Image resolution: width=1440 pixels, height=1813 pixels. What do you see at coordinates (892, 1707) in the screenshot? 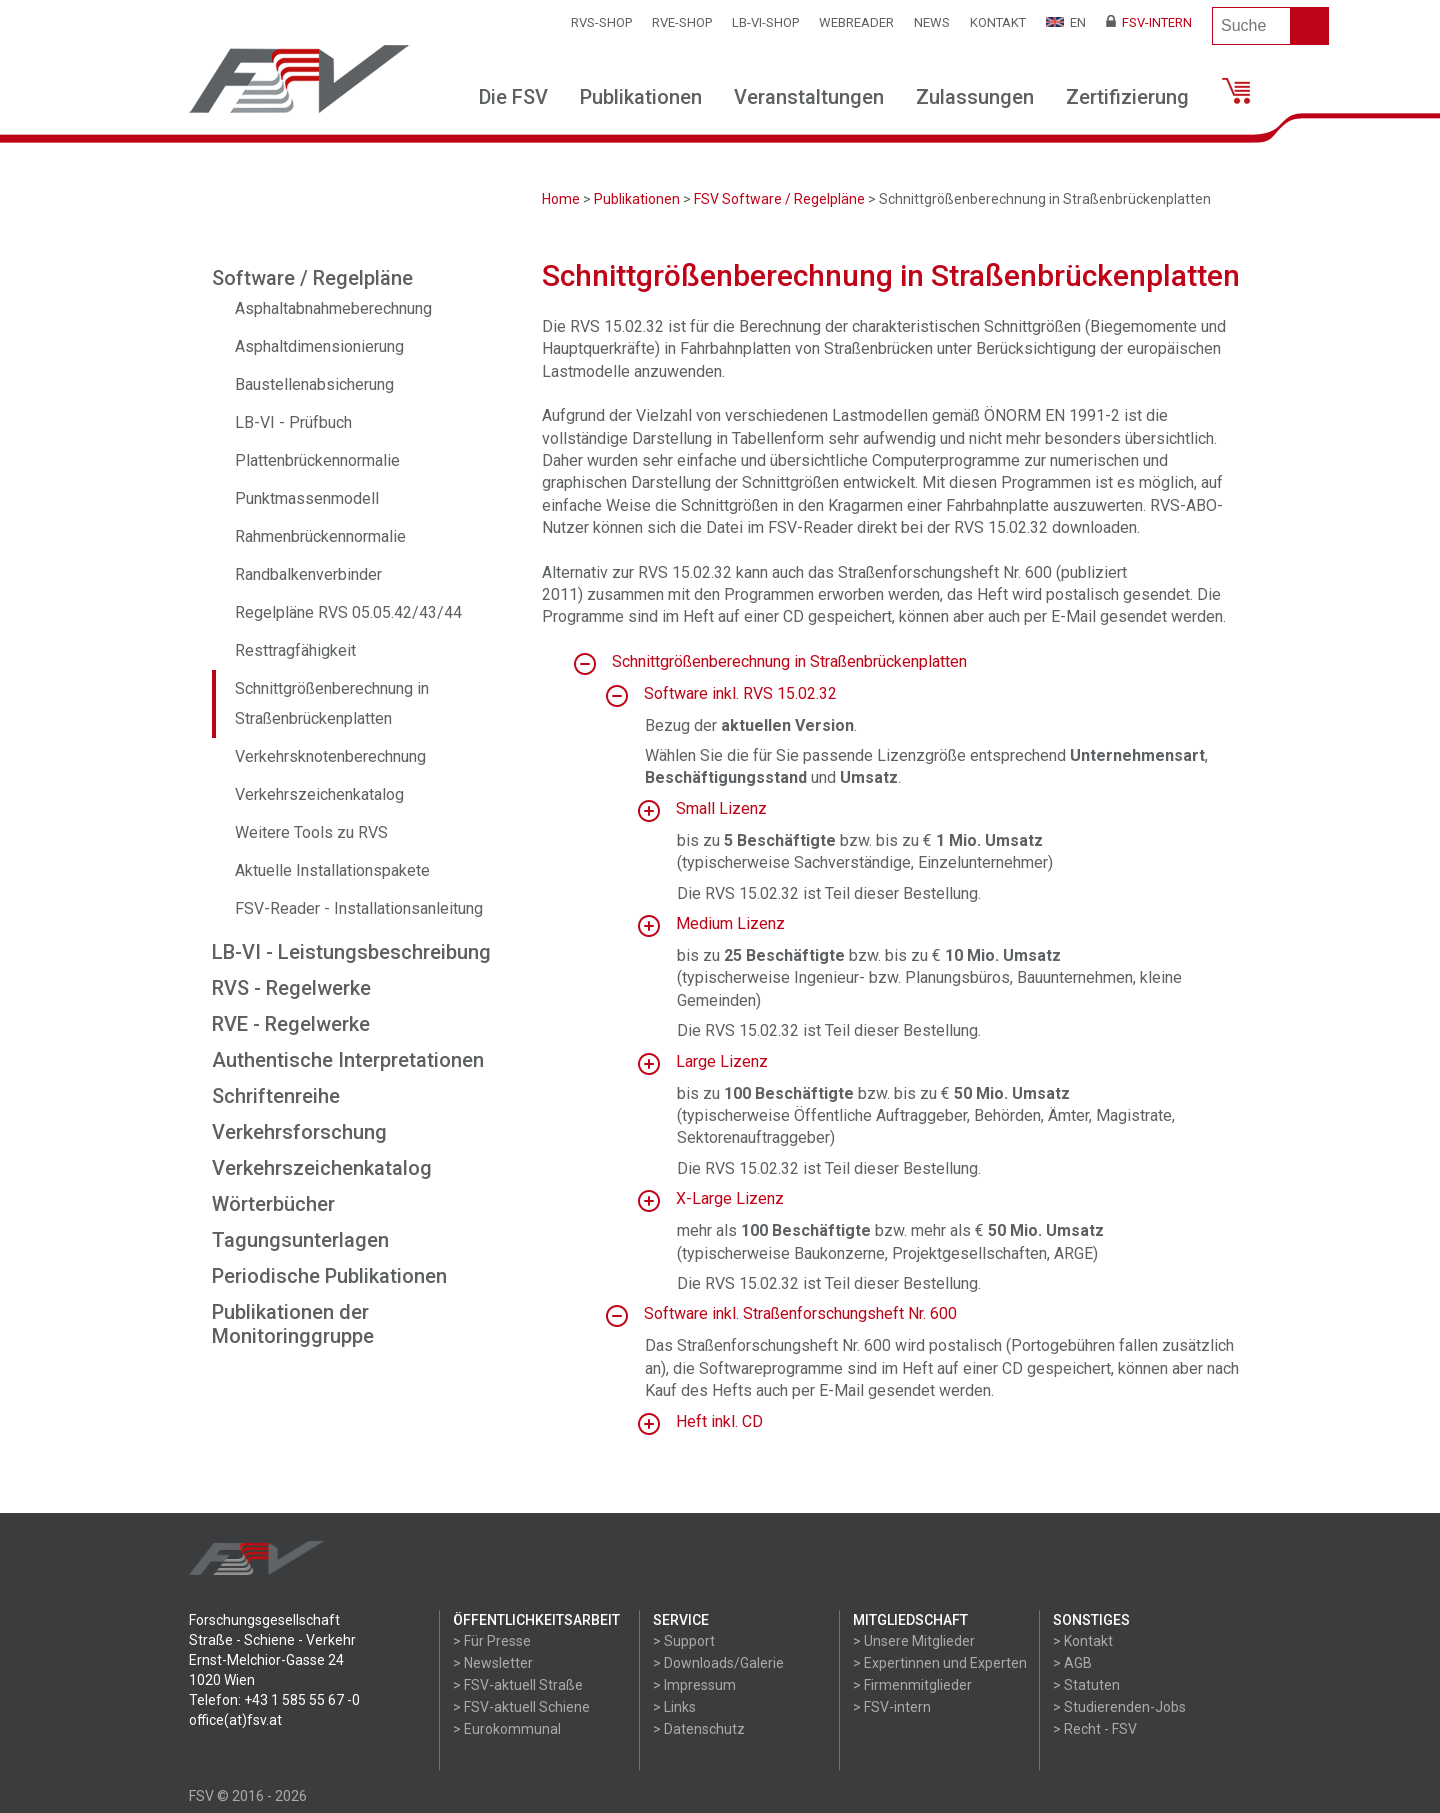
I see `> FSV-intern` at bounding box center [892, 1707].